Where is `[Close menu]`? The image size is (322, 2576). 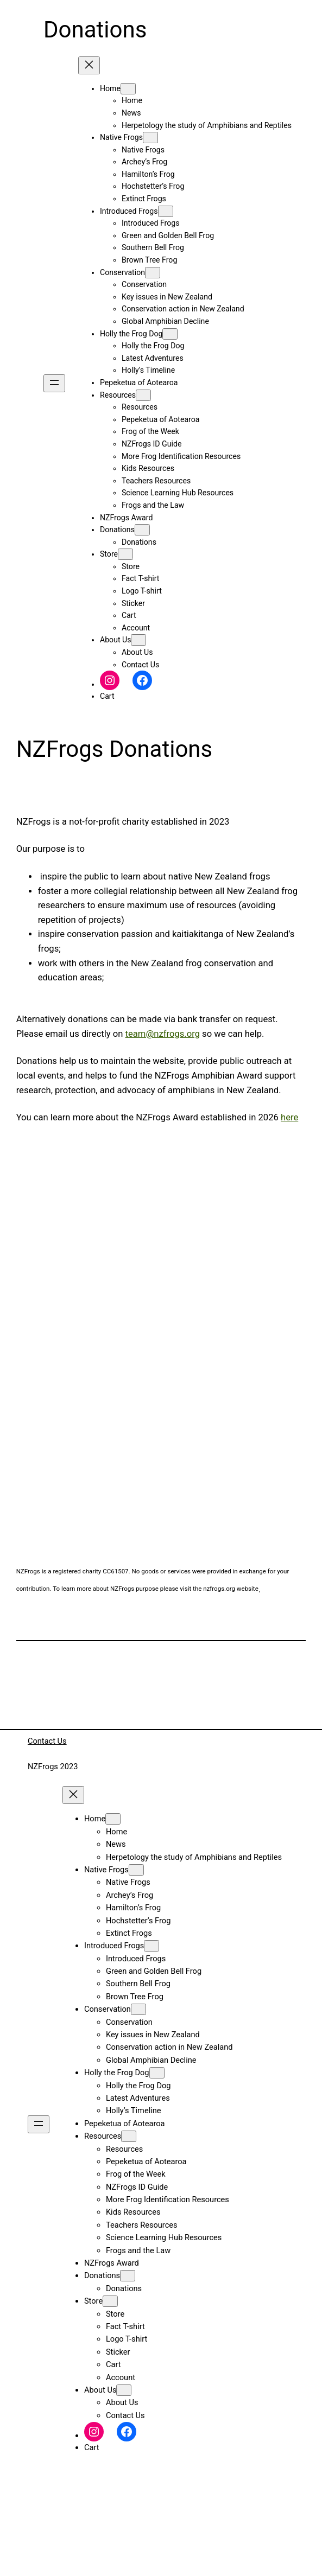 [Close menu] is located at coordinates (89, 65).